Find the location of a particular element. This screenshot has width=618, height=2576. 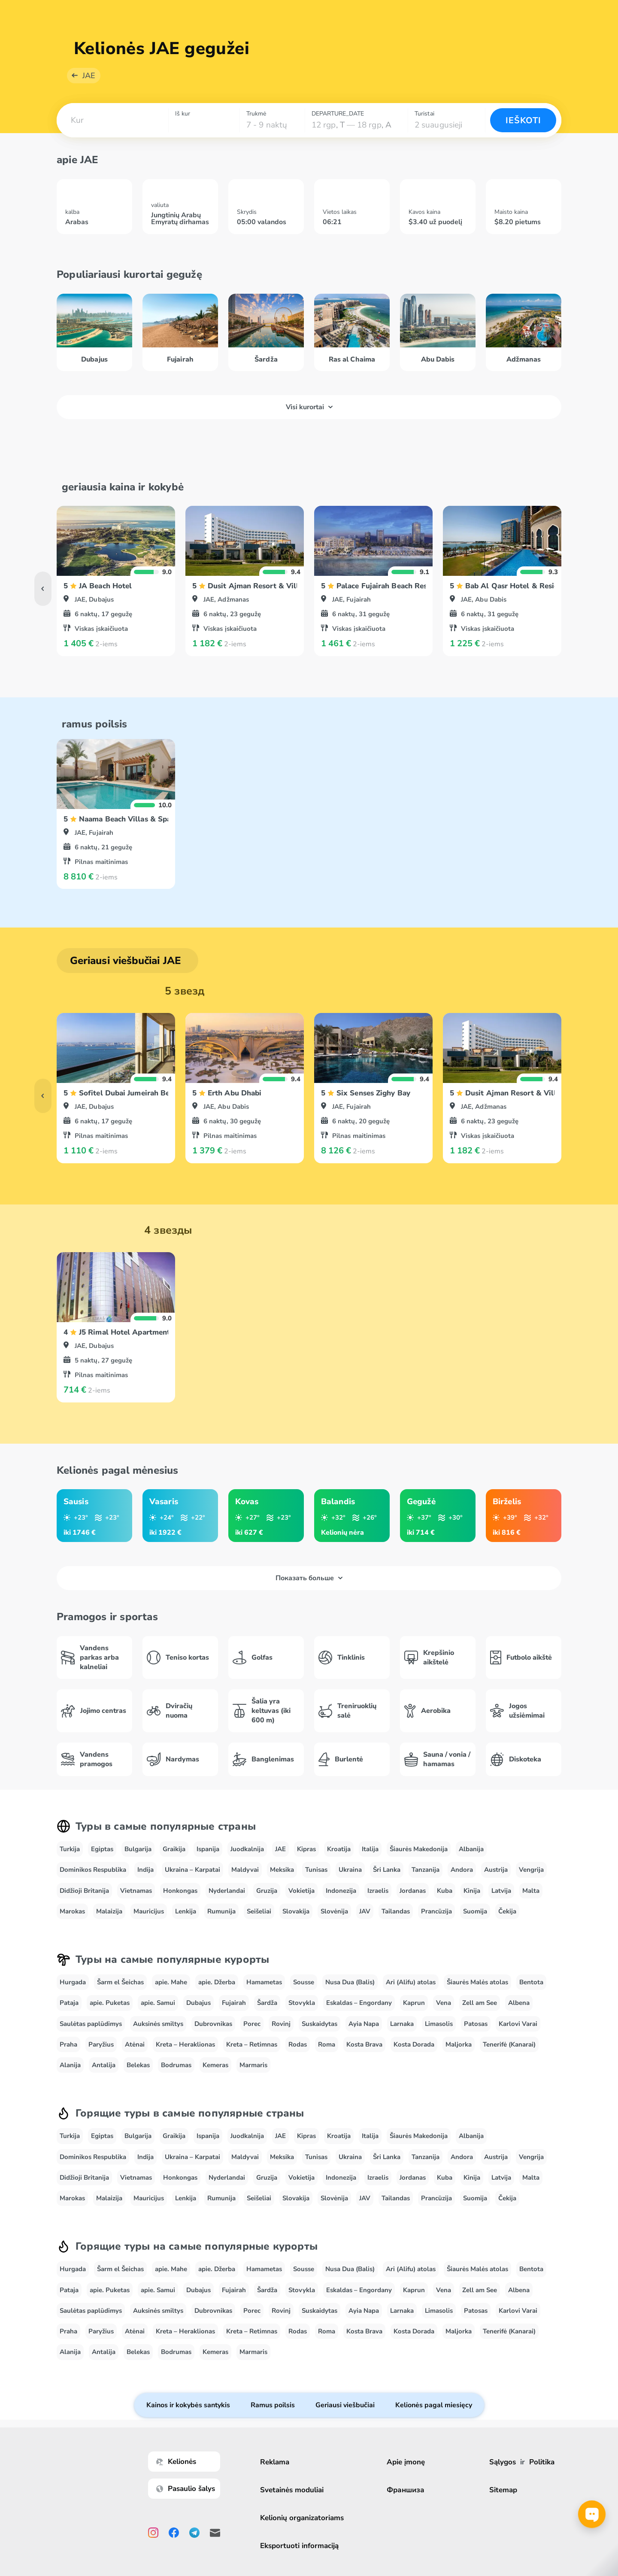

Ukraina – Karpatai is located at coordinates (192, 1869).